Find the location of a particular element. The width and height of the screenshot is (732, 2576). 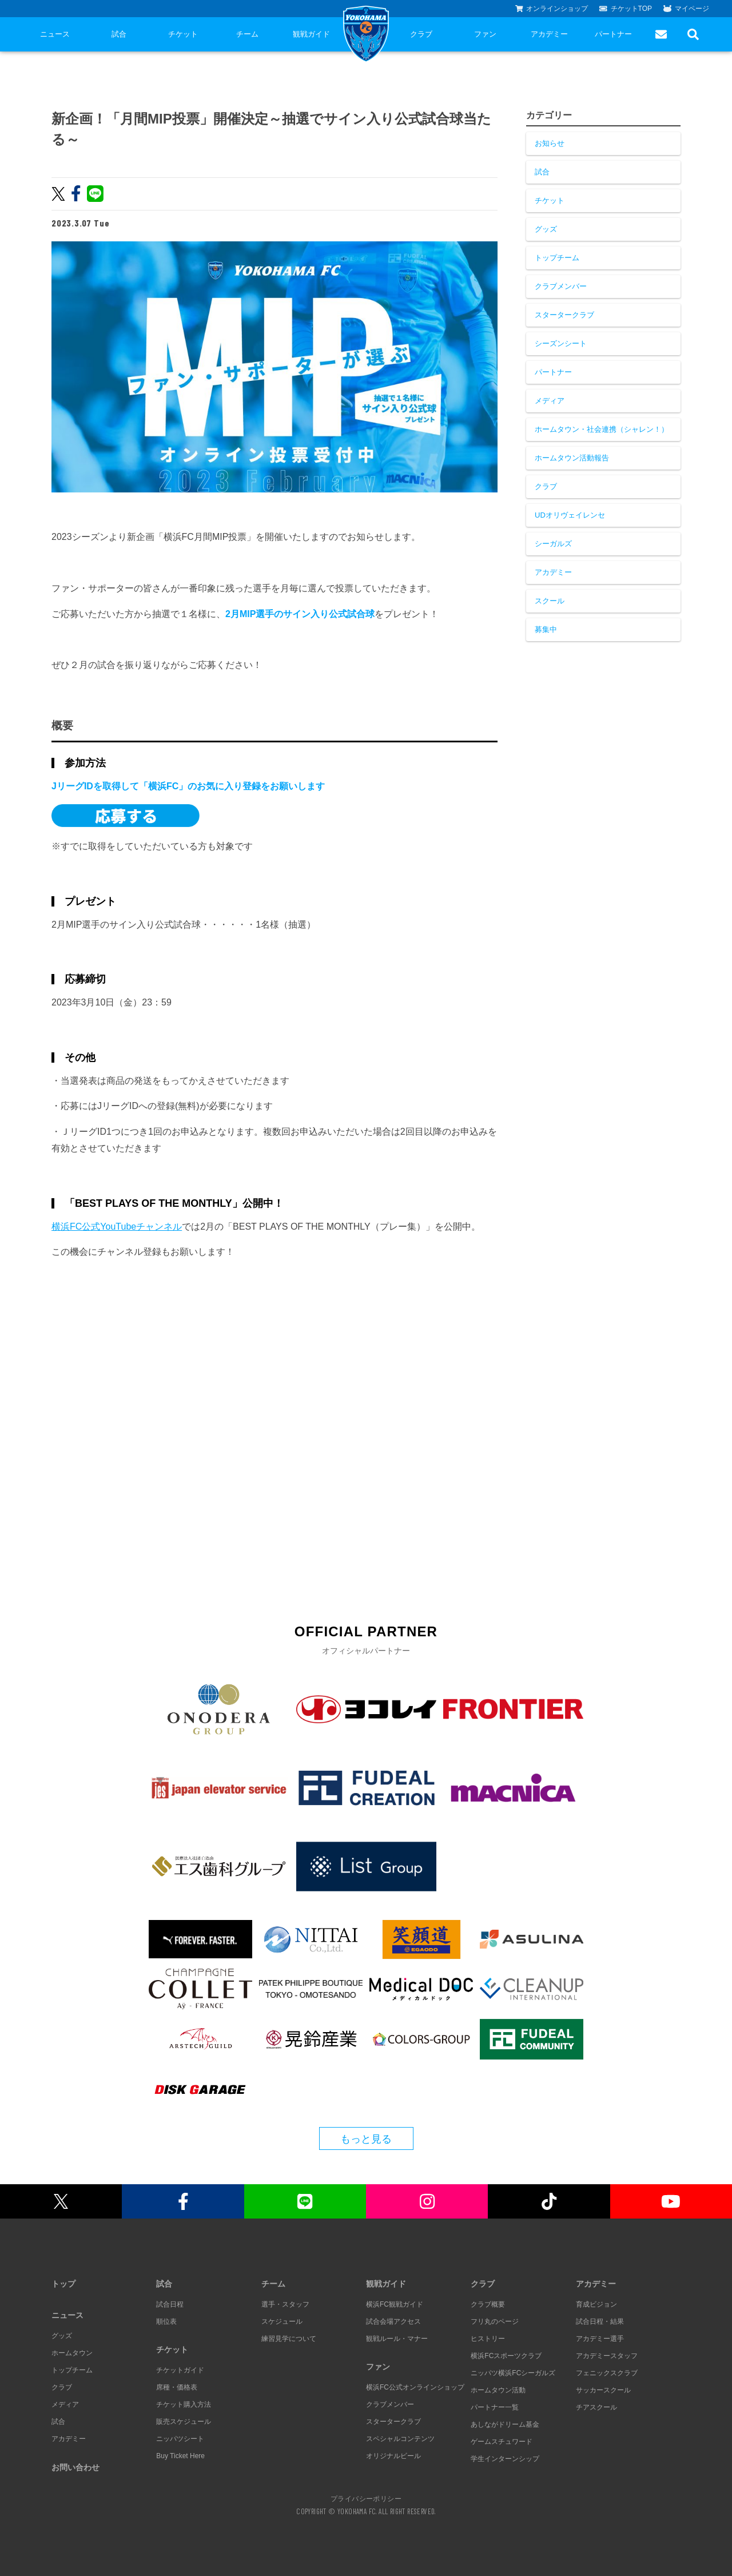

お知らせ is located at coordinates (549, 143).